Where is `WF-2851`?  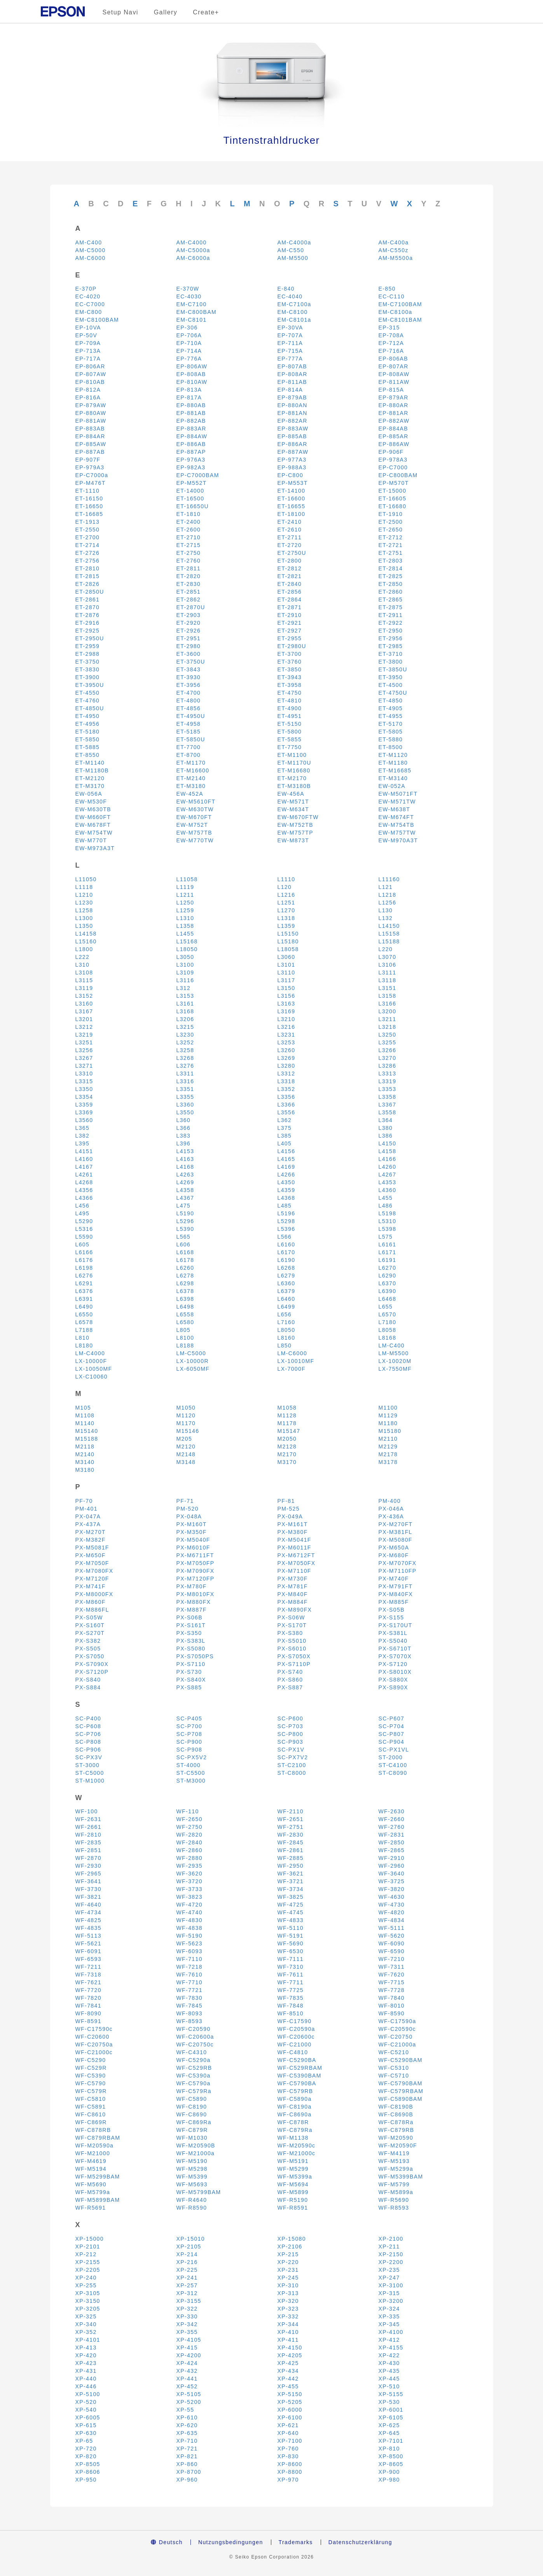
WF-2851 is located at coordinates (88, 1850).